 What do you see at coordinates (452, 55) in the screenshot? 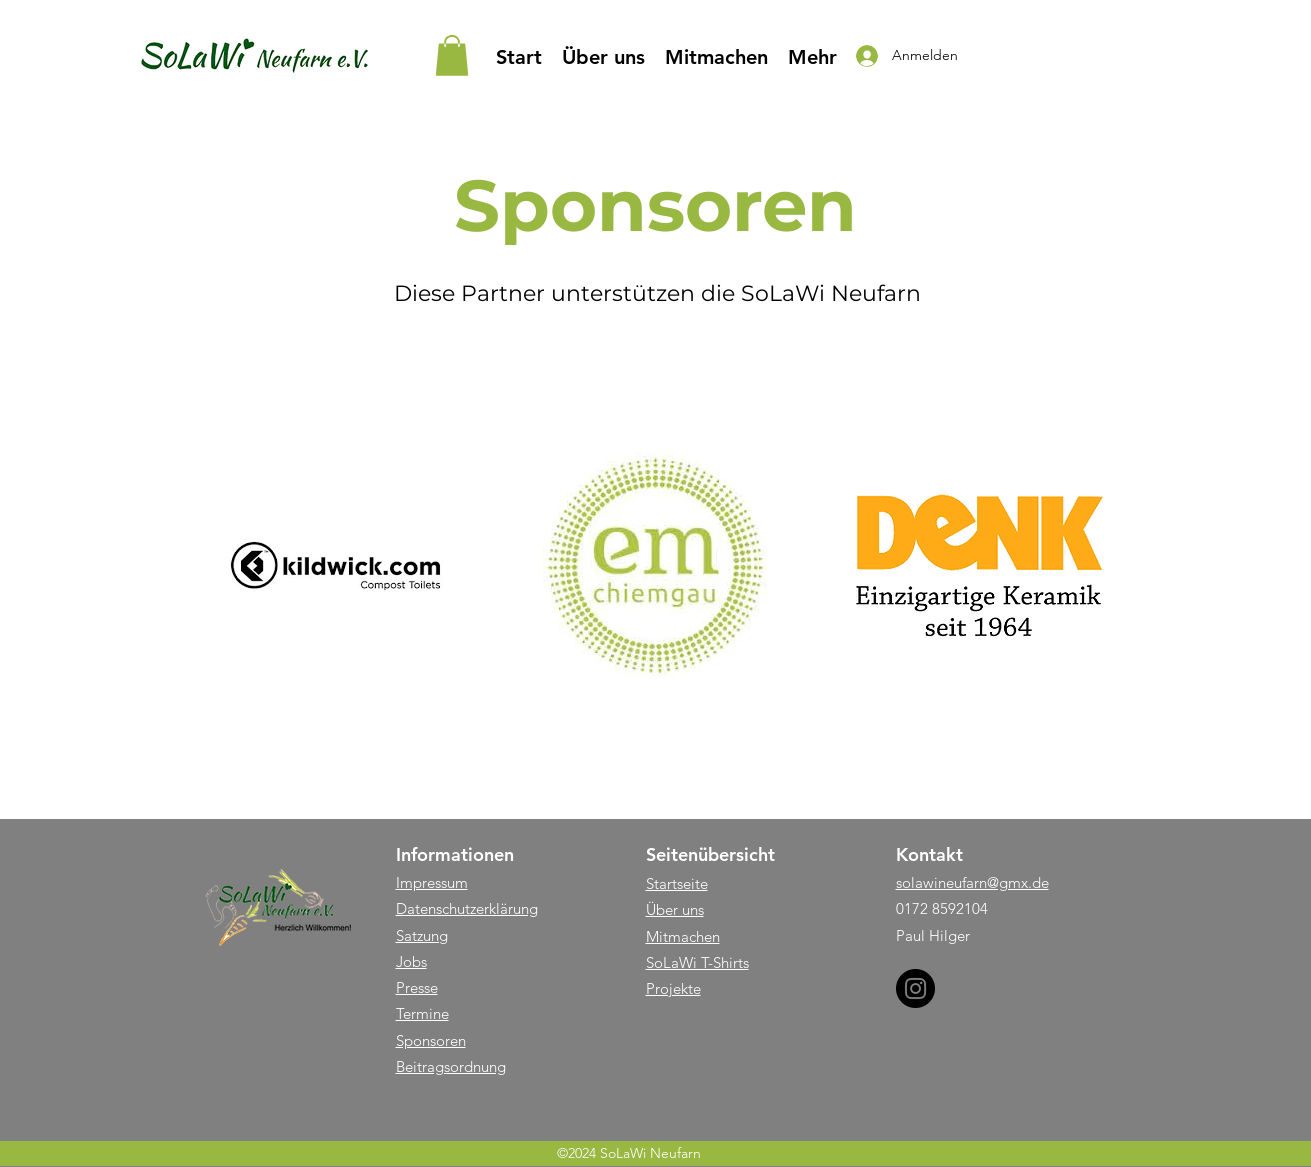
I see `[button]` at bounding box center [452, 55].